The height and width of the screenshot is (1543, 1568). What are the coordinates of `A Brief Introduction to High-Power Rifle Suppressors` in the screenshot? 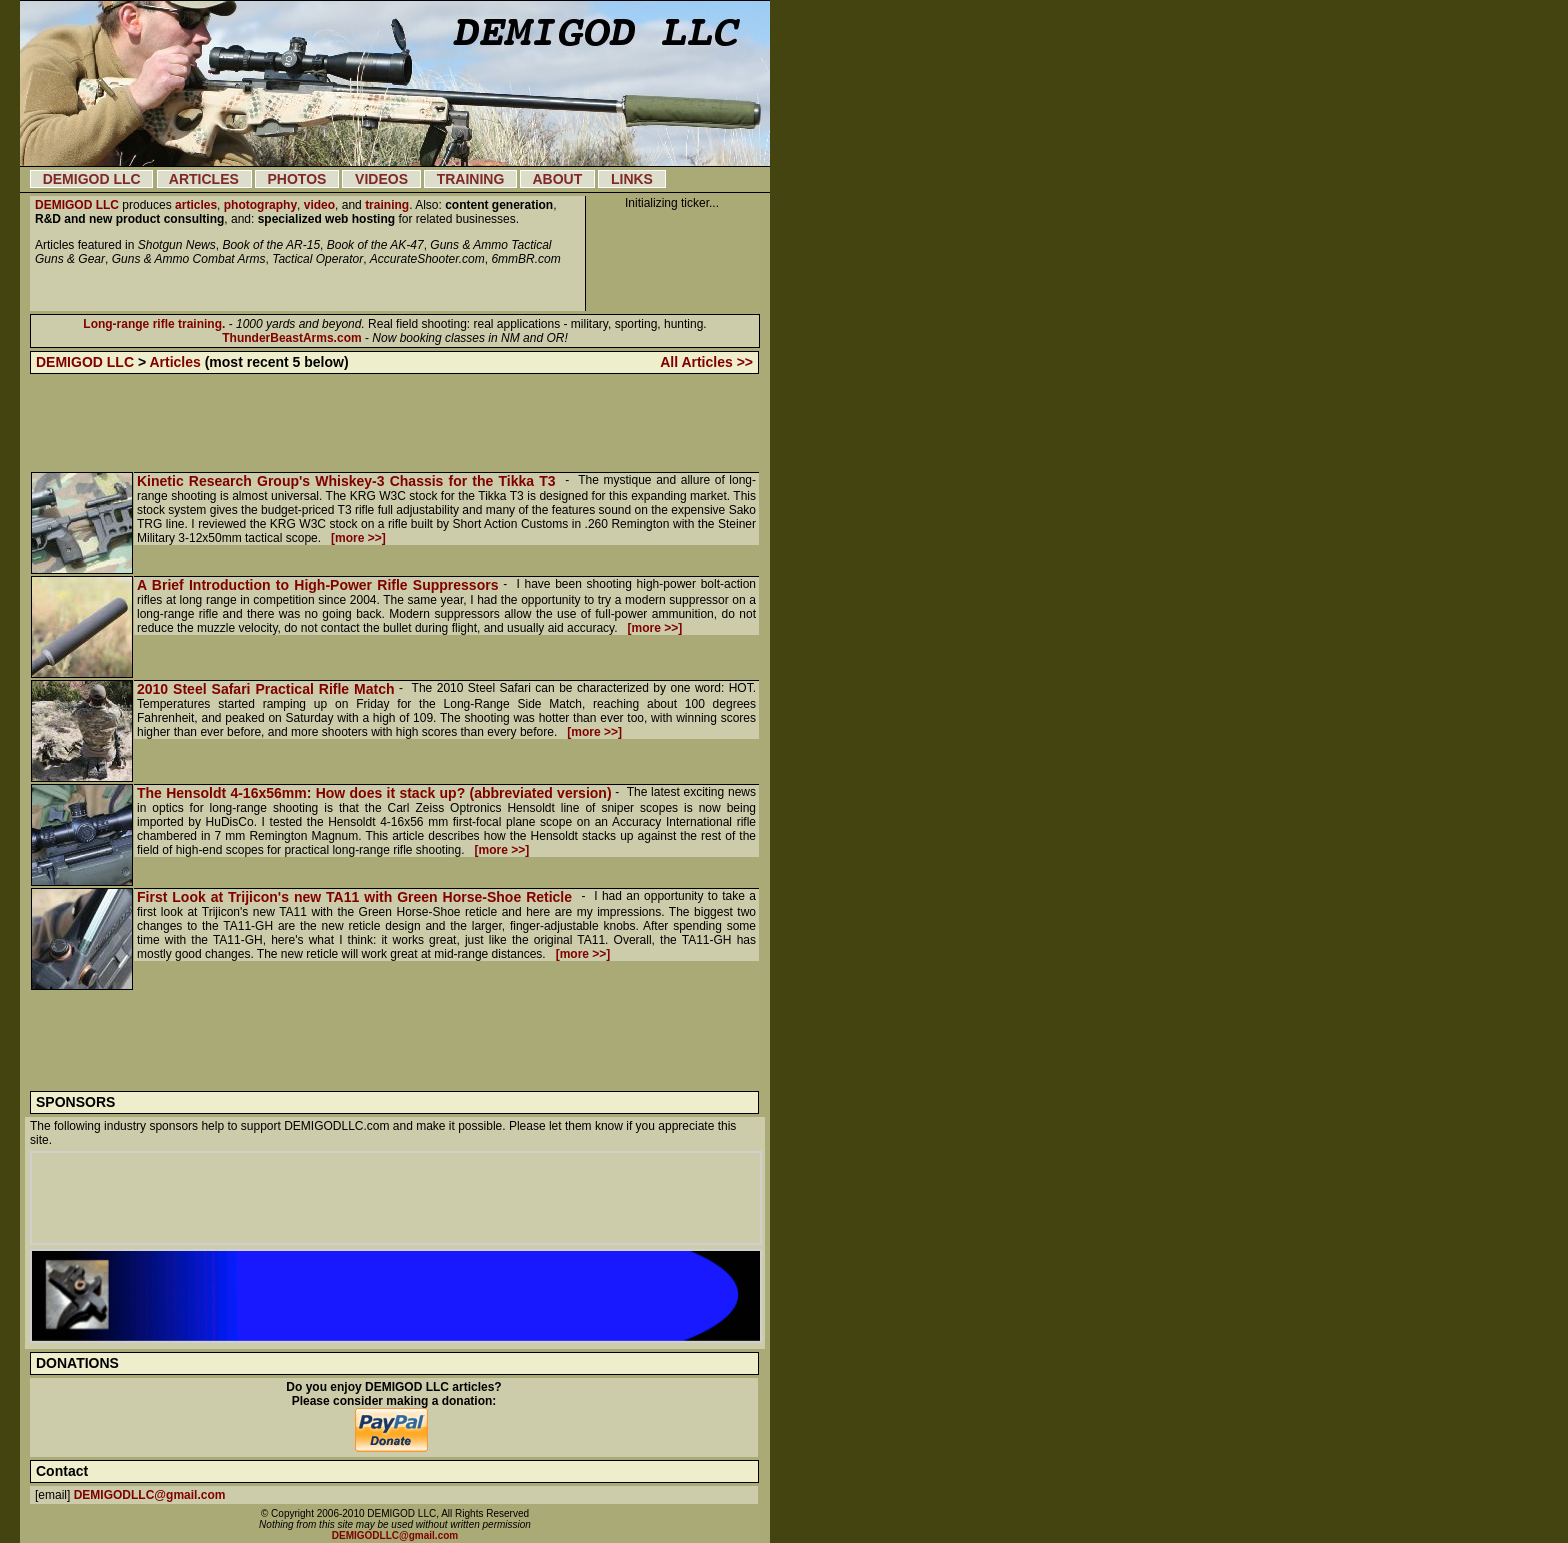 It's located at (317, 585).